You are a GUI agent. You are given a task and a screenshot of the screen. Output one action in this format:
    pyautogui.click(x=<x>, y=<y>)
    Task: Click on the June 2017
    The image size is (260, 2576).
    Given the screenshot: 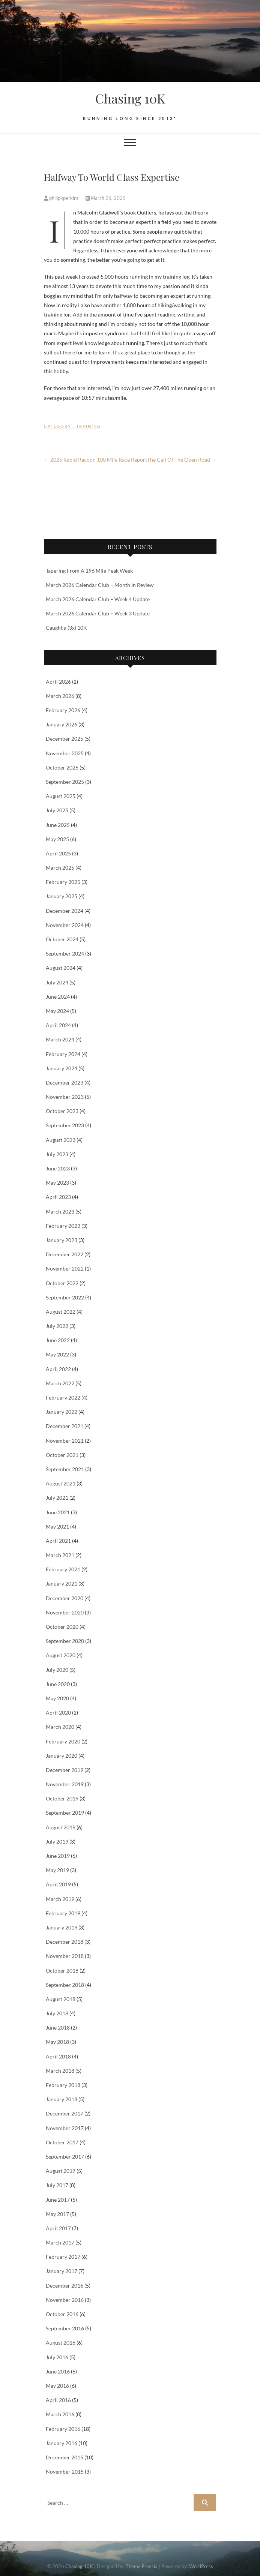 What is the action you would take?
    pyautogui.click(x=58, y=2199)
    